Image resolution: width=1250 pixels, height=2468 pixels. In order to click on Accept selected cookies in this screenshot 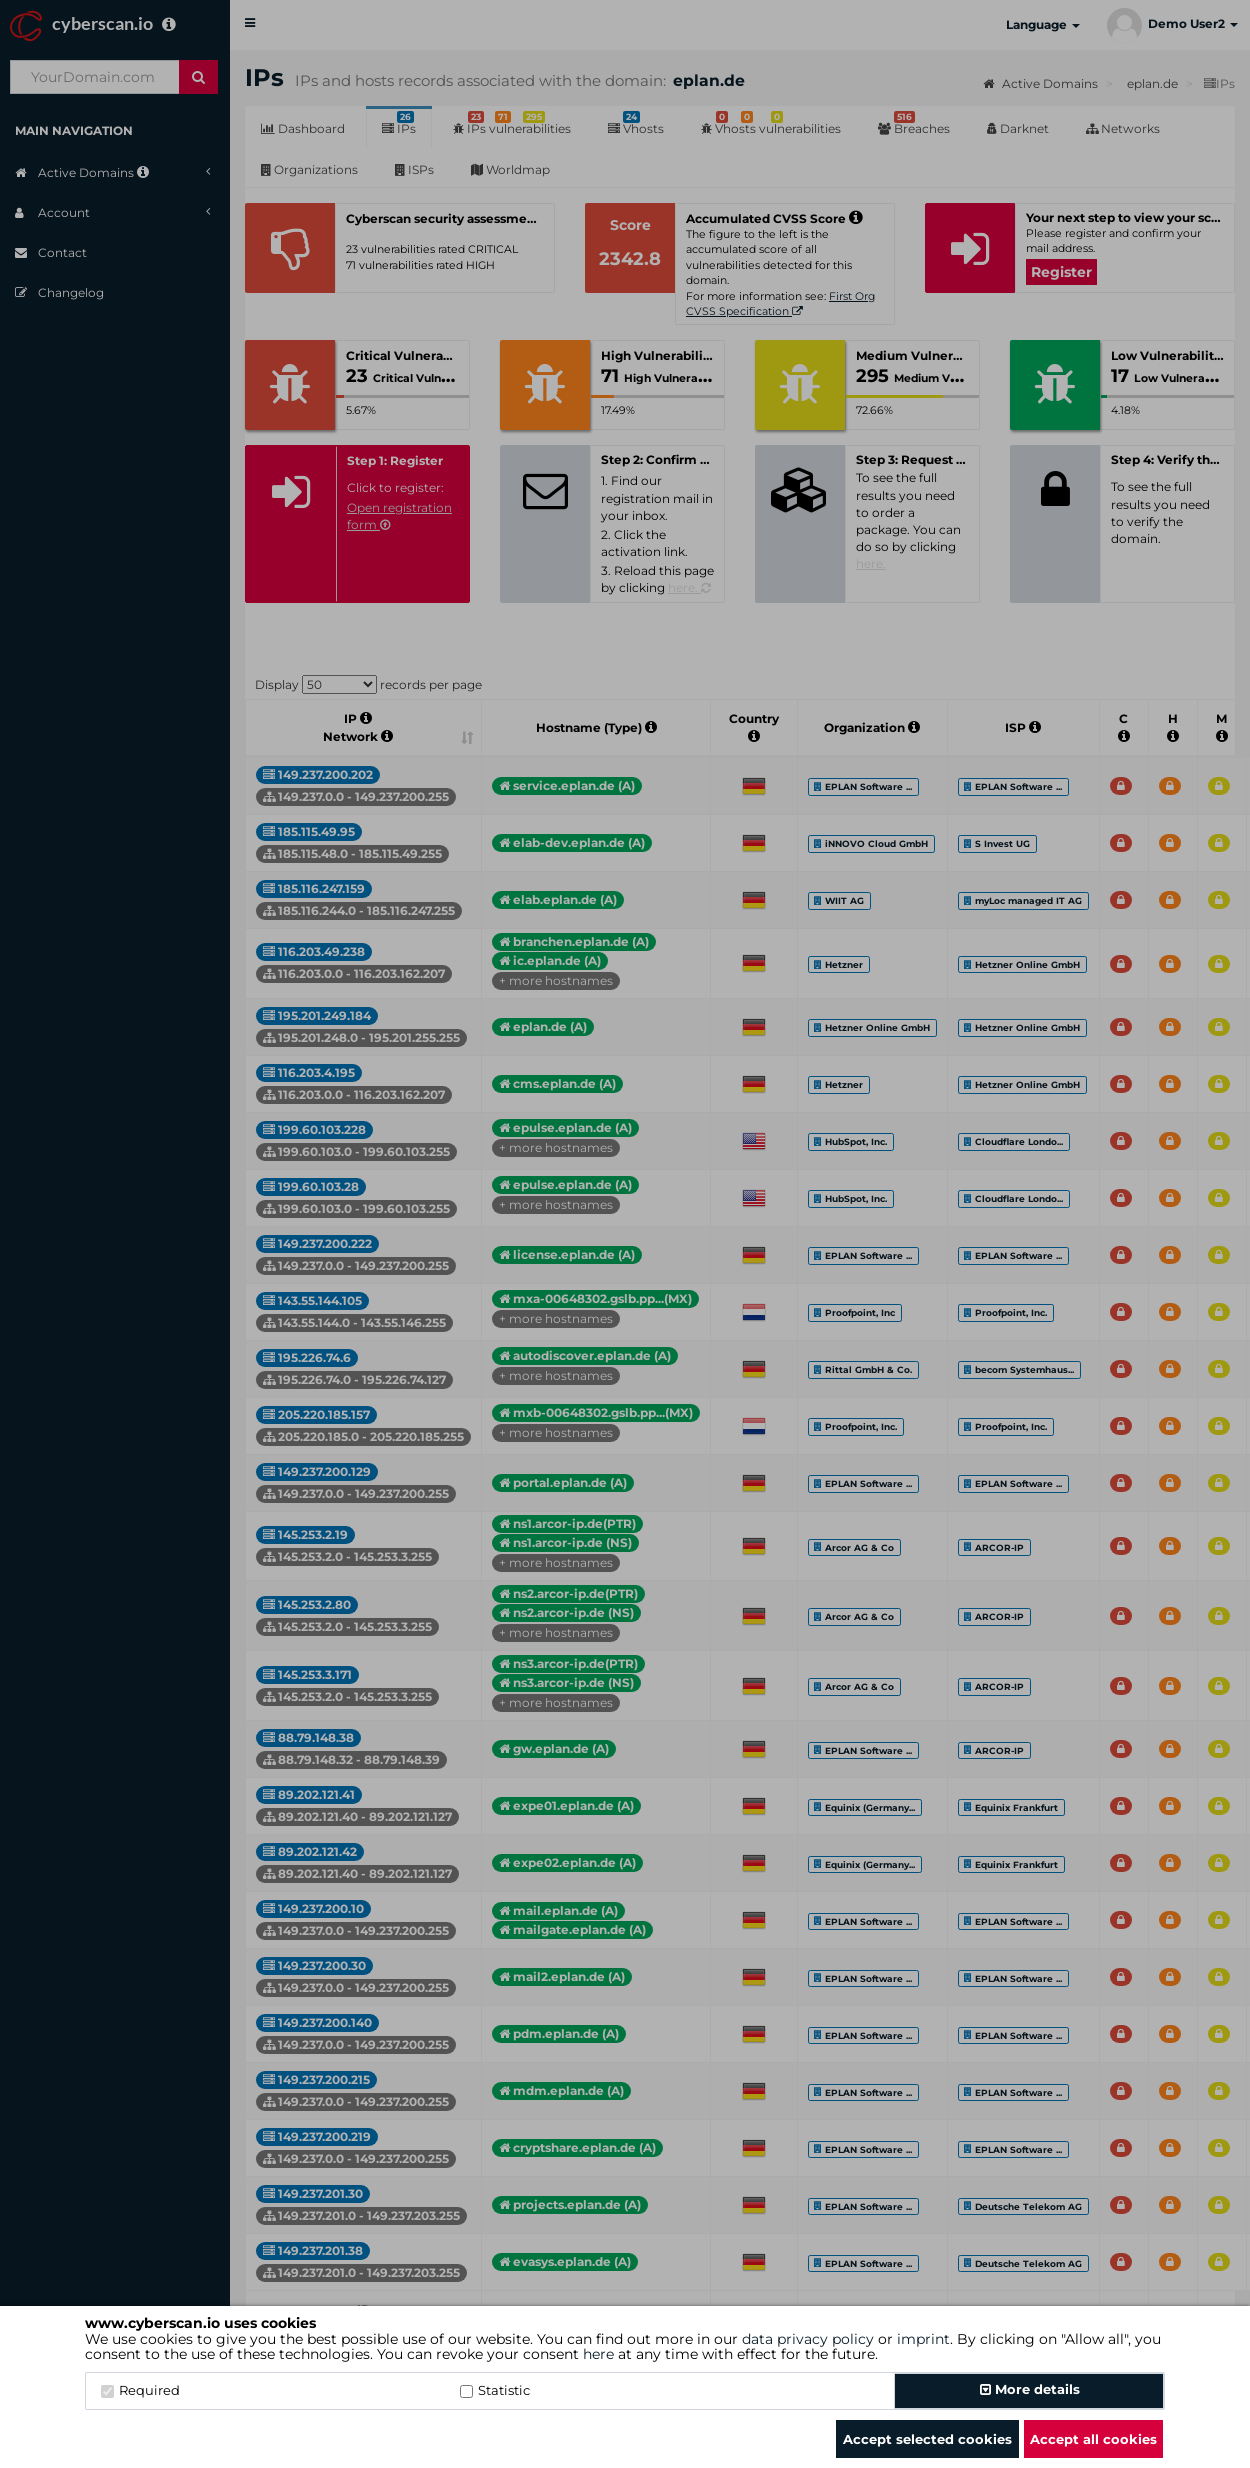, I will do `click(927, 2439)`.